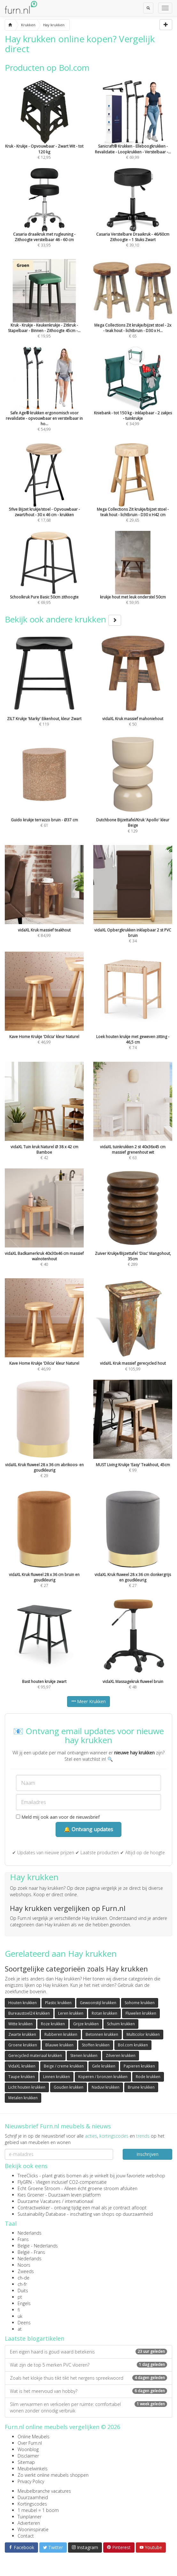 The height and width of the screenshot is (2576, 177). Describe the element at coordinates (133, 2045) in the screenshot. I see `Bol.com krukken` at that location.